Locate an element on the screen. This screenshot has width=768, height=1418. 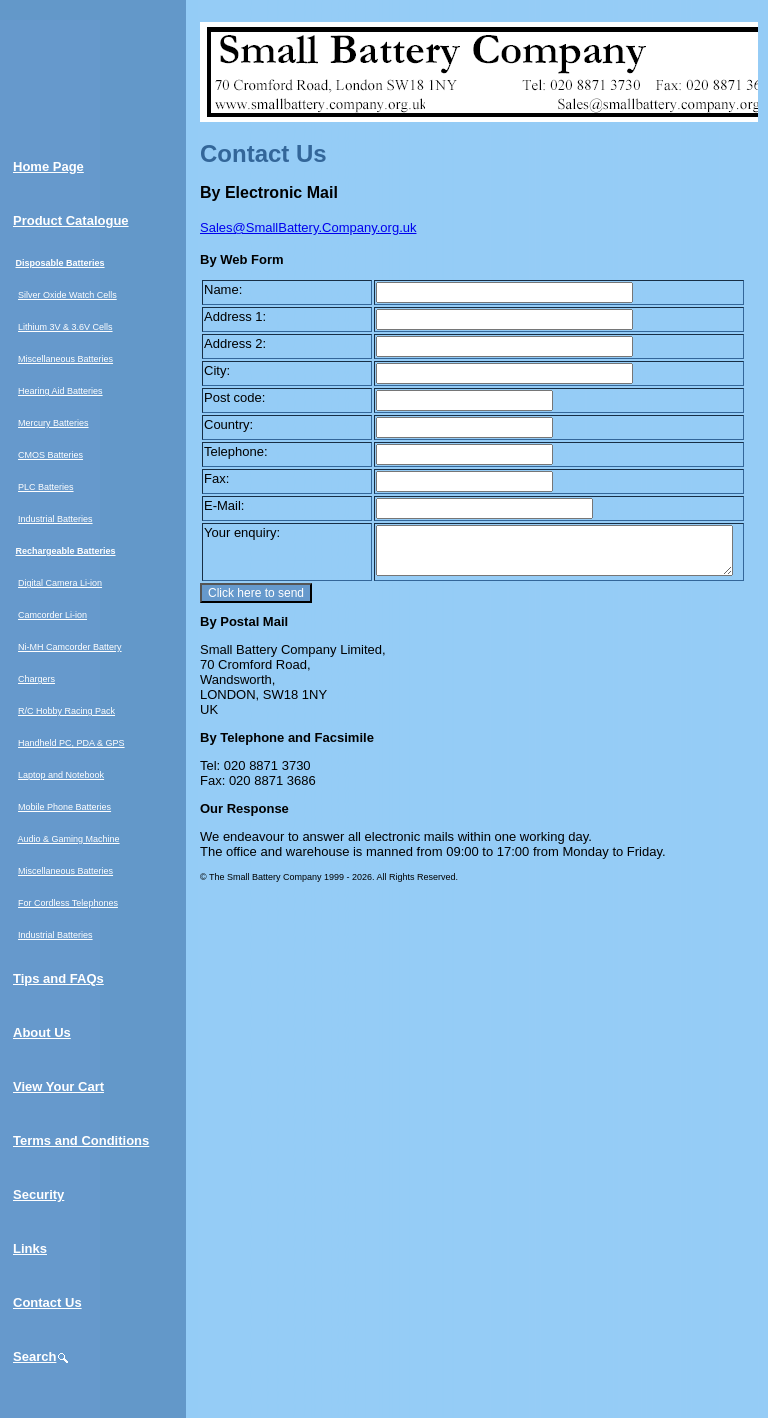
Tips and FAQs is located at coordinates (58, 978).